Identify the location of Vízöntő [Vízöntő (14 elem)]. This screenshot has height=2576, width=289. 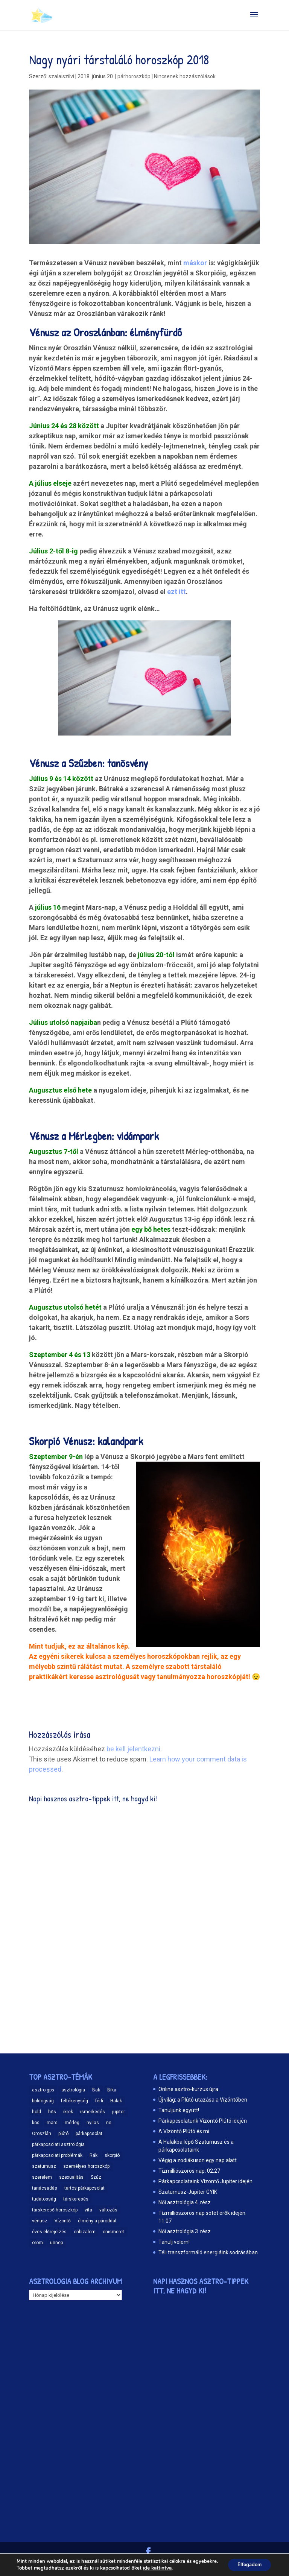
(63, 2220).